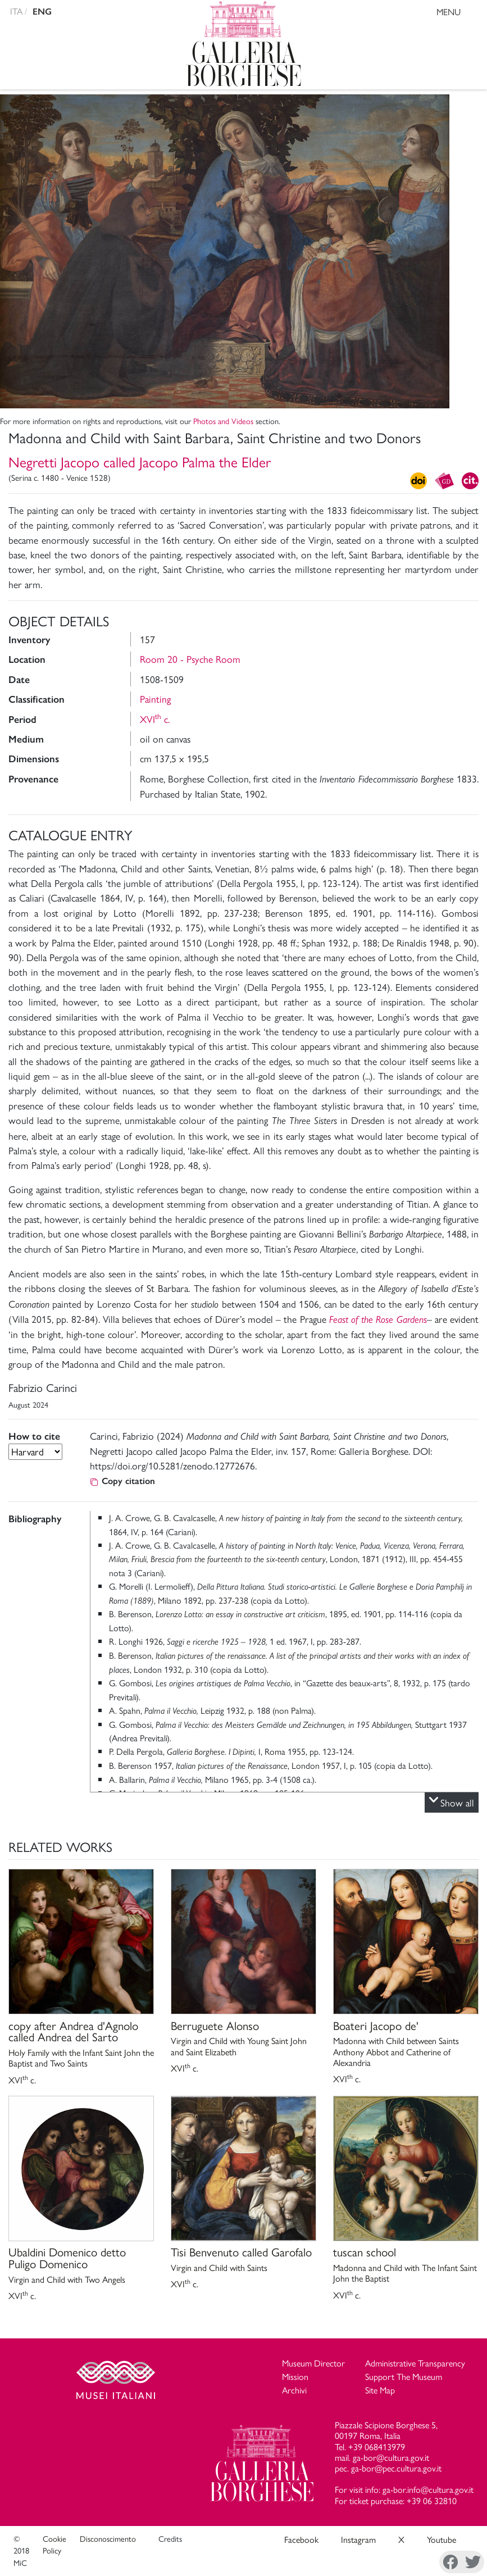 The image size is (487, 2576). I want to click on Cookie Policy, so click(54, 2544).